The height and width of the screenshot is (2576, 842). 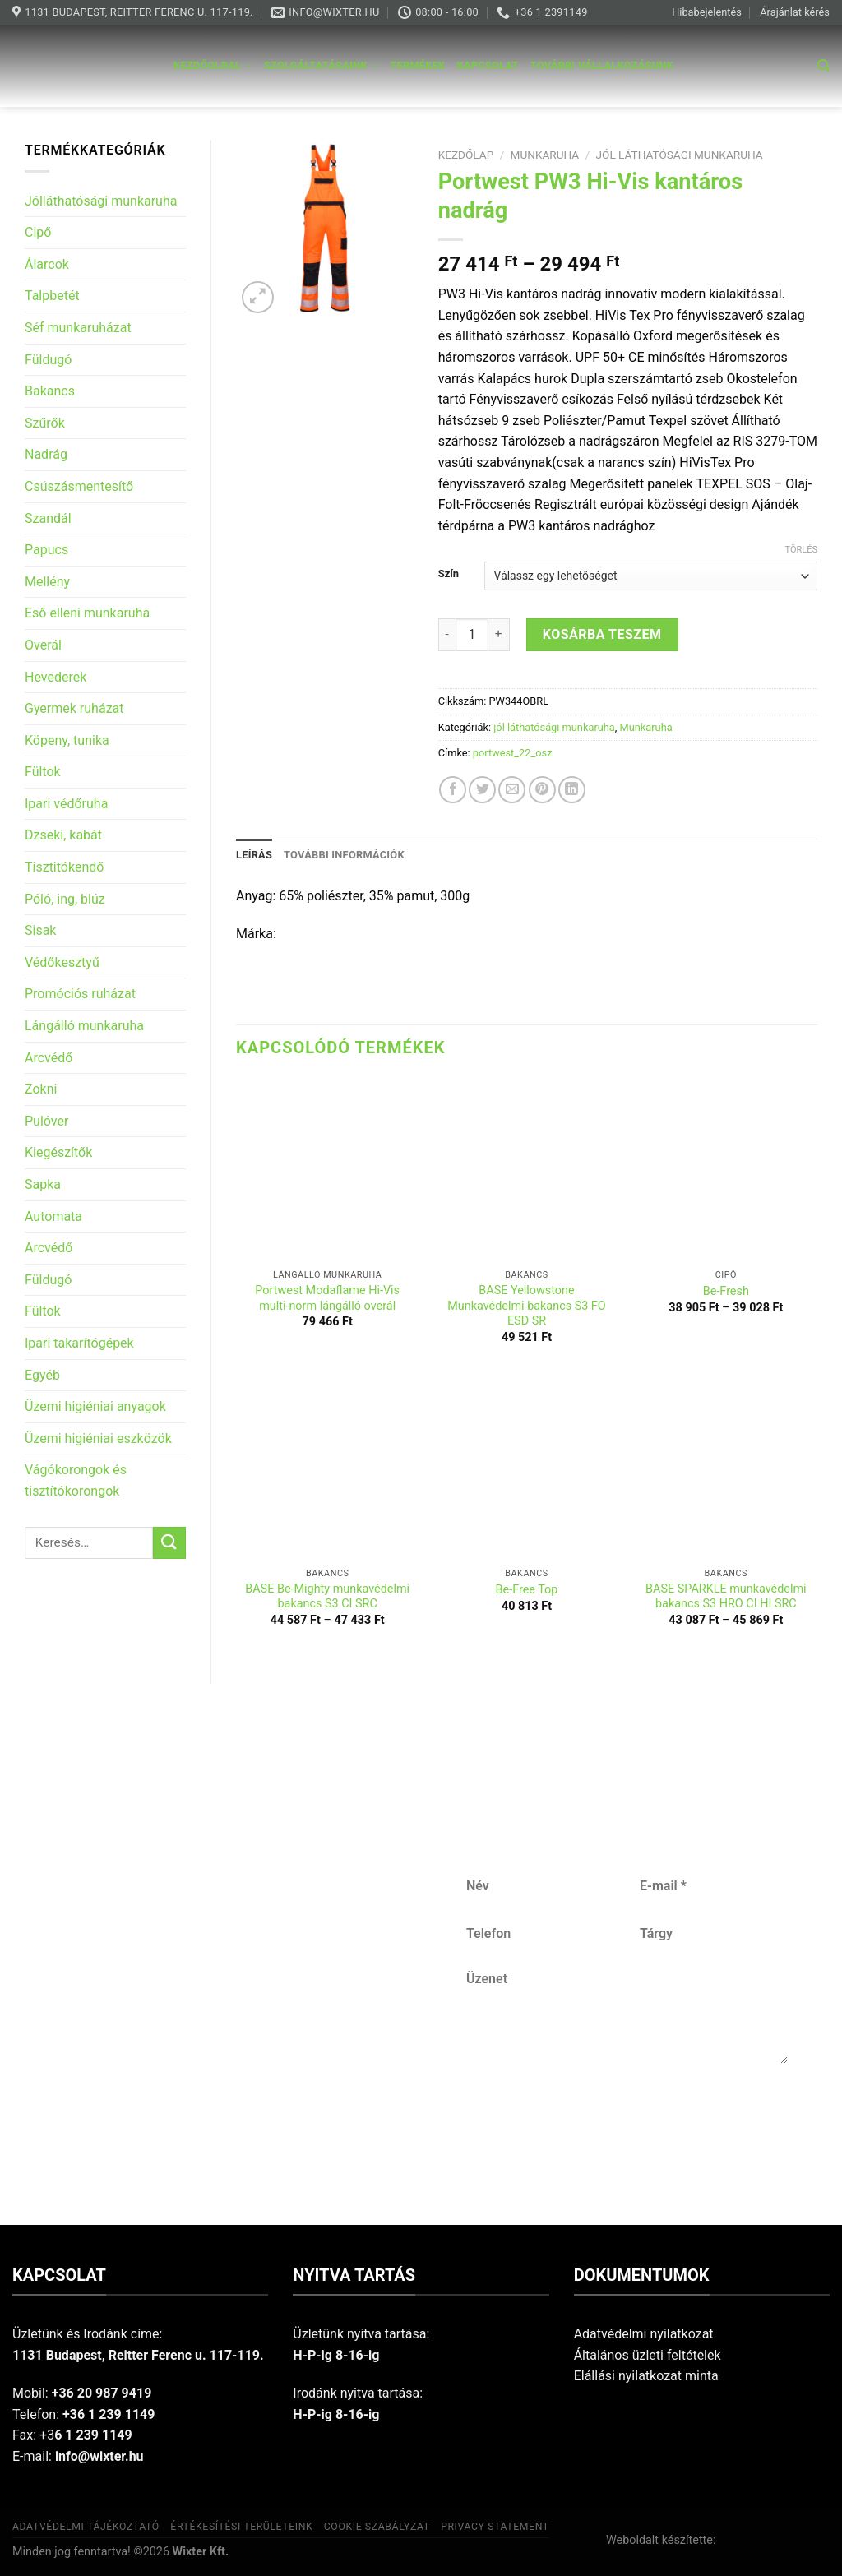 I want to click on Hevederek, so click(x=55, y=677).